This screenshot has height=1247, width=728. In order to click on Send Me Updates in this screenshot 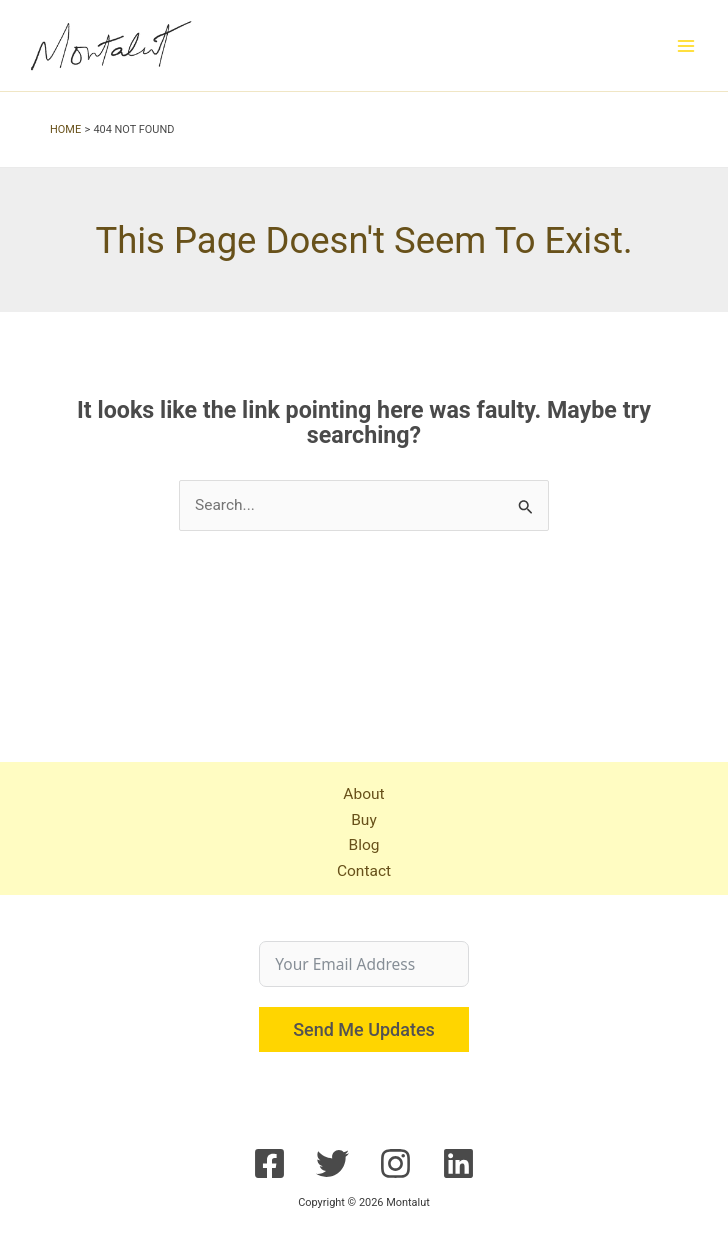, I will do `click(364, 1029)`.